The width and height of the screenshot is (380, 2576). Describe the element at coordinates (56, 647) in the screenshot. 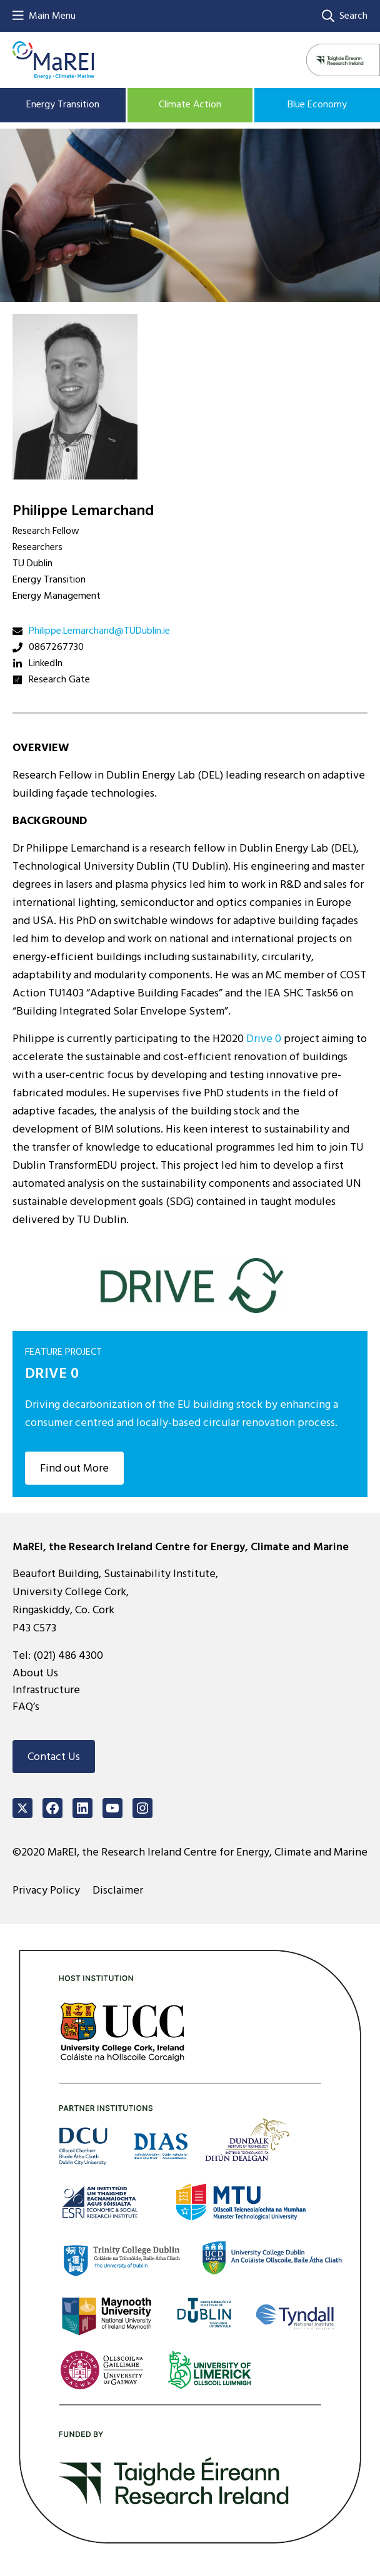

I see `0867267730` at that location.